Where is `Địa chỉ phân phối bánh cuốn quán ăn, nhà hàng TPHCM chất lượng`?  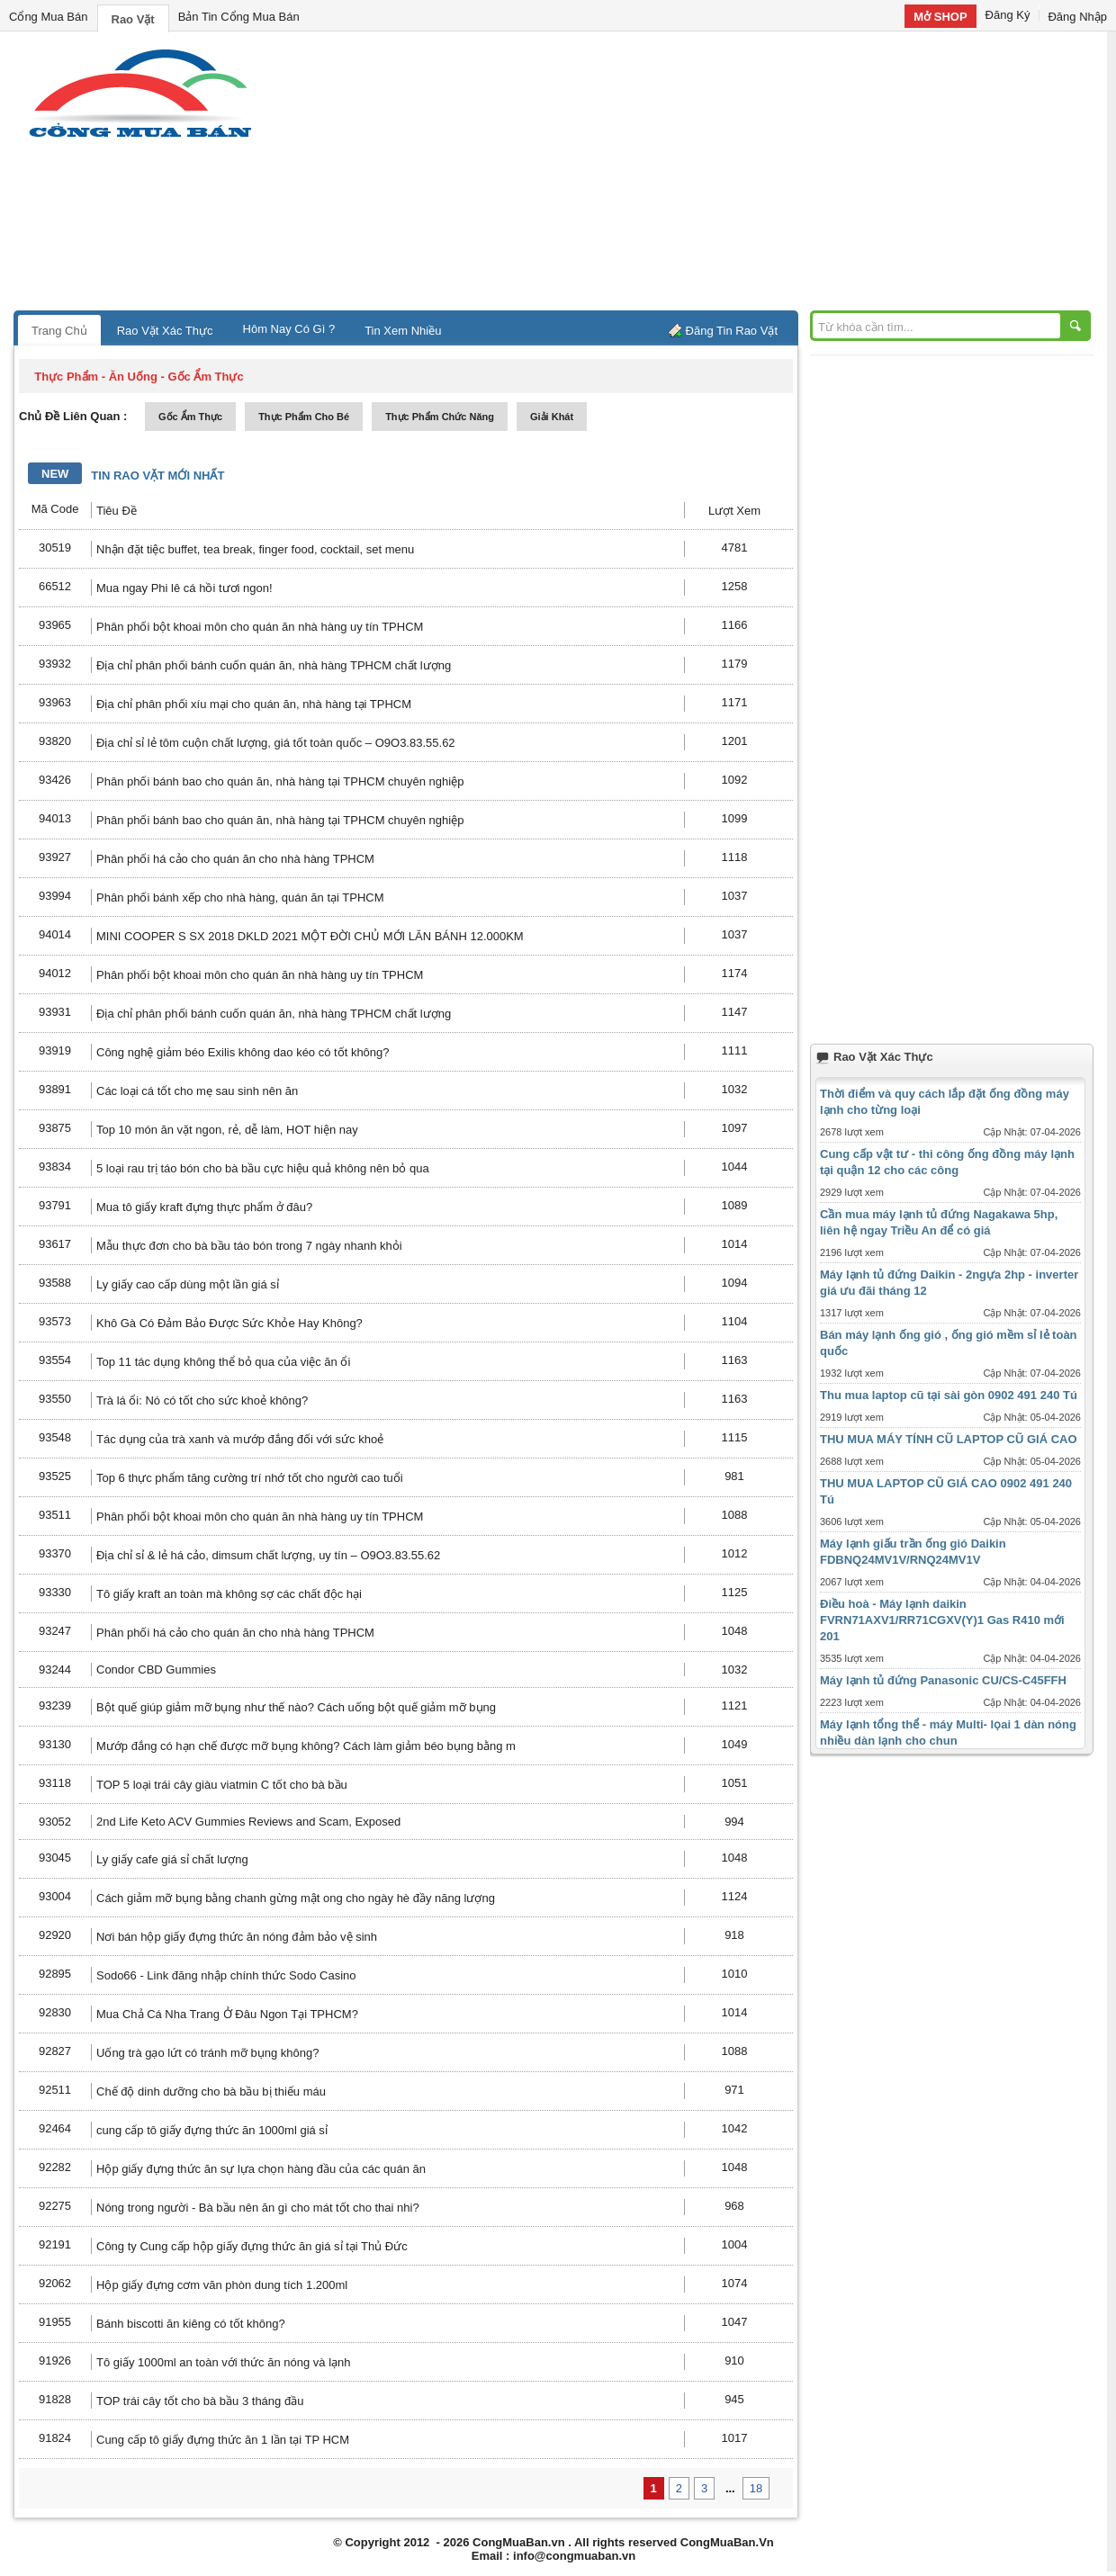 Địa chỉ phân phối bánh cuốn quán ăn, nhà hàng TPHCM chất lượng is located at coordinates (273, 665).